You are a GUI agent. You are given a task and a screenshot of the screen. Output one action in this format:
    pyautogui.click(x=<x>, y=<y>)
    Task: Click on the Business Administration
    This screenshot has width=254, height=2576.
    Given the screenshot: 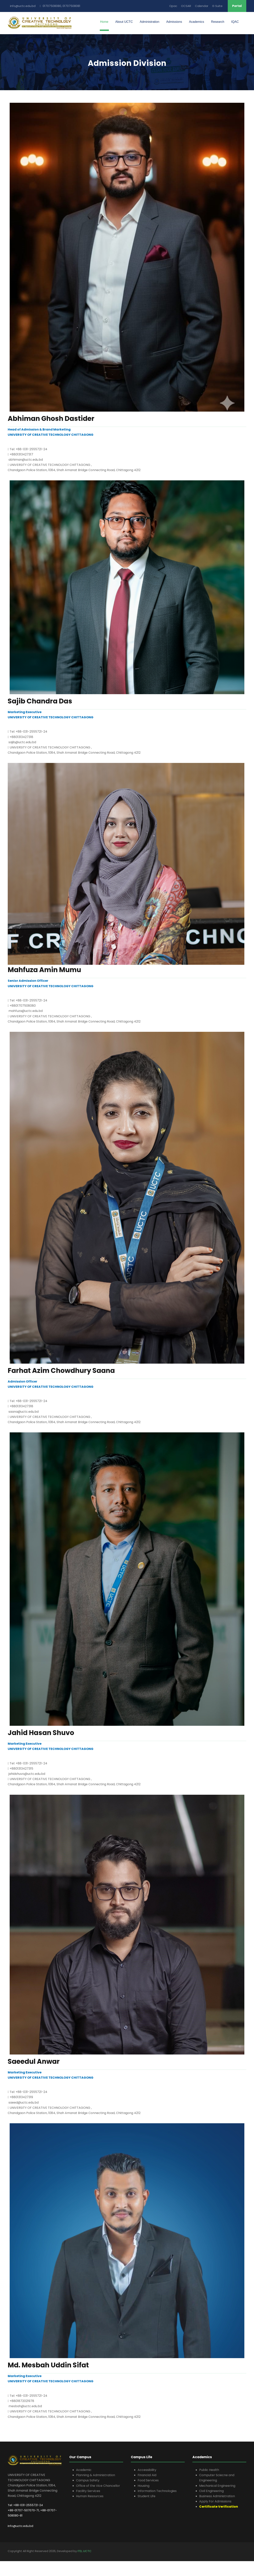 What is the action you would take?
    pyautogui.click(x=217, y=2511)
    